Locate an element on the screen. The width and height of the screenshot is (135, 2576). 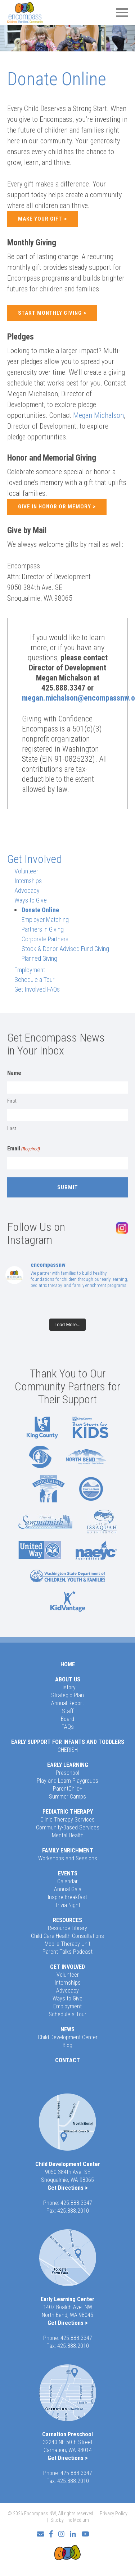
Annual Report is located at coordinates (67, 1703).